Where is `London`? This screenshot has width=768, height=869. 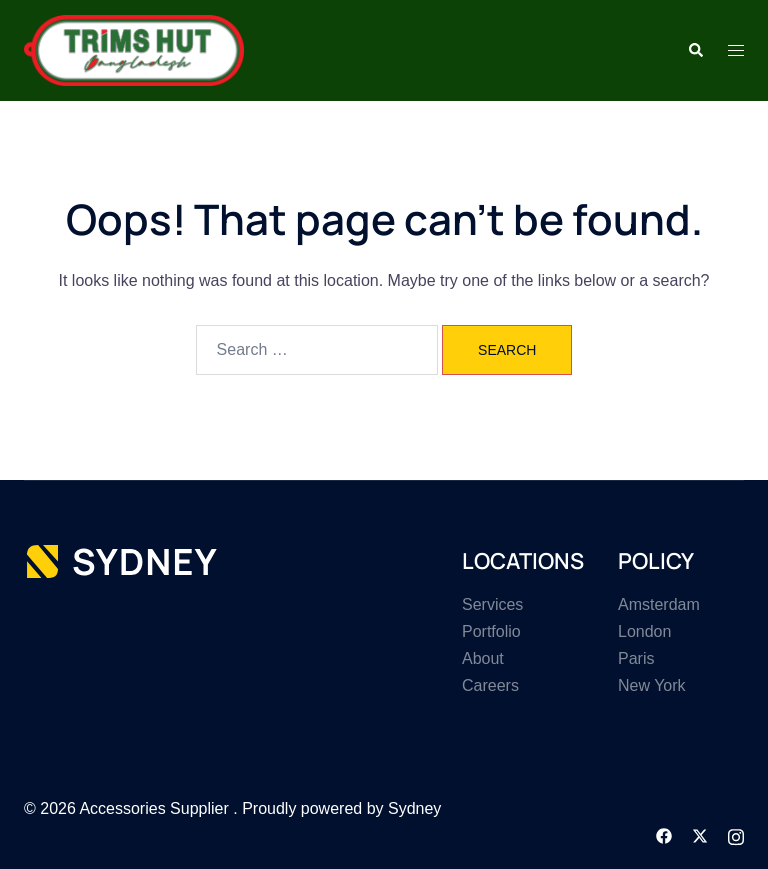
London is located at coordinates (644, 631).